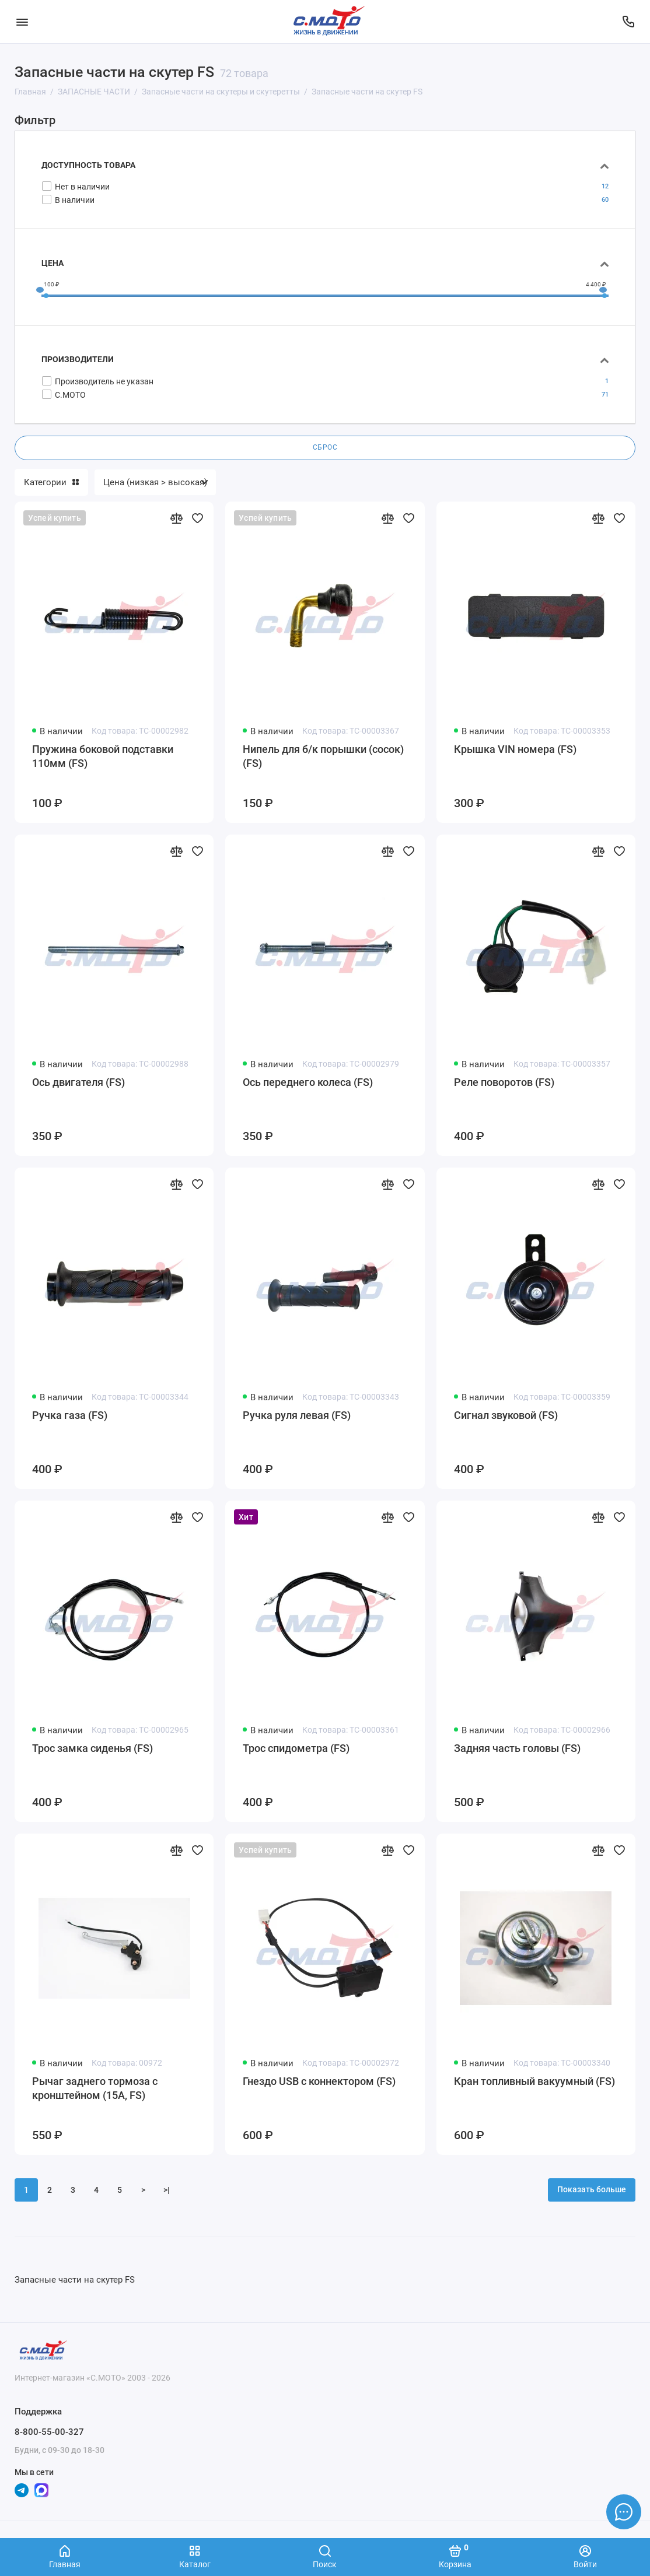 The width and height of the screenshot is (650, 2576). What do you see at coordinates (95, 2088) in the screenshot?
I see `Рычаг заднего тормоза с кронштейном (15А, FS)` at bounding box center [95, 2088].